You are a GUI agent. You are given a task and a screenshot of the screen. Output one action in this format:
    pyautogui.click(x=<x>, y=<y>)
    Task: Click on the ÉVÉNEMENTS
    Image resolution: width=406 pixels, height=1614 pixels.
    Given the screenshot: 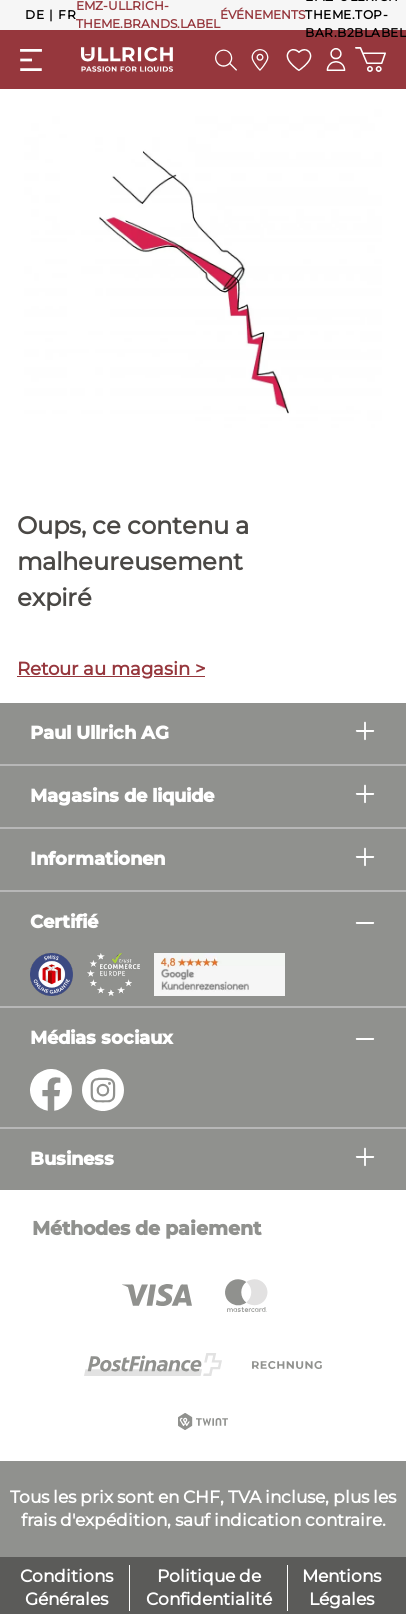 What is the action you would take?
    pyautogui.click(x=262, y=14)
    